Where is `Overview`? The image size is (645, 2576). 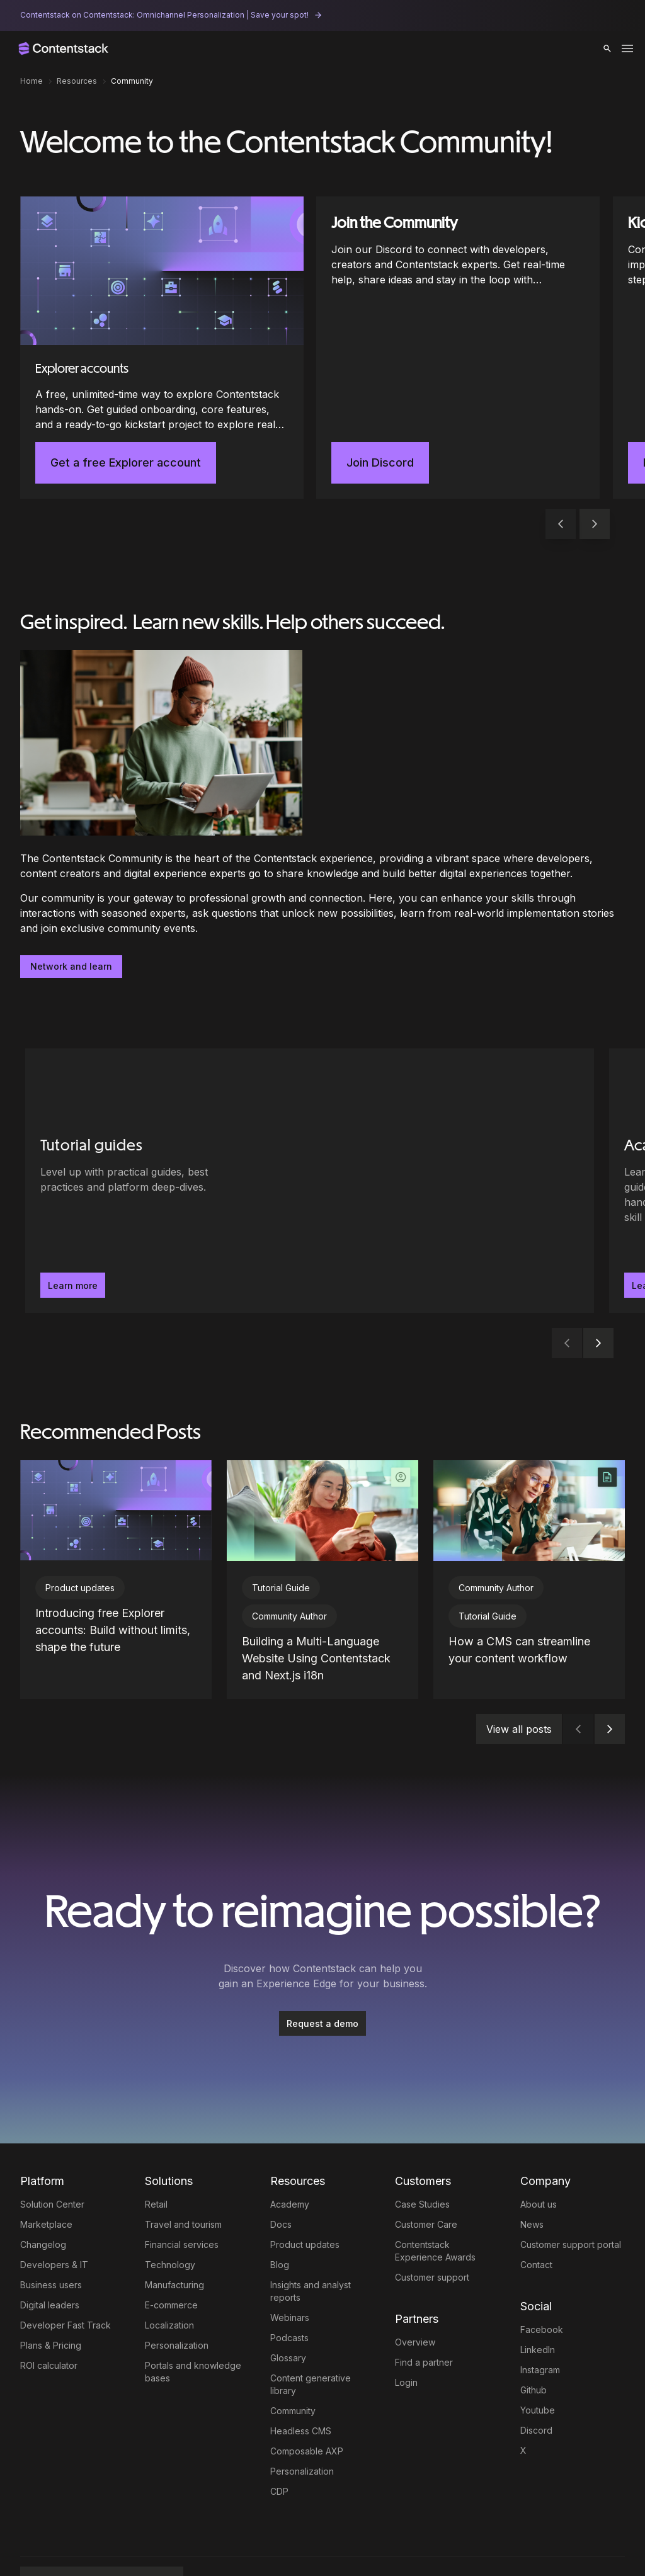 Overview is located at coordinates (415, 2296).